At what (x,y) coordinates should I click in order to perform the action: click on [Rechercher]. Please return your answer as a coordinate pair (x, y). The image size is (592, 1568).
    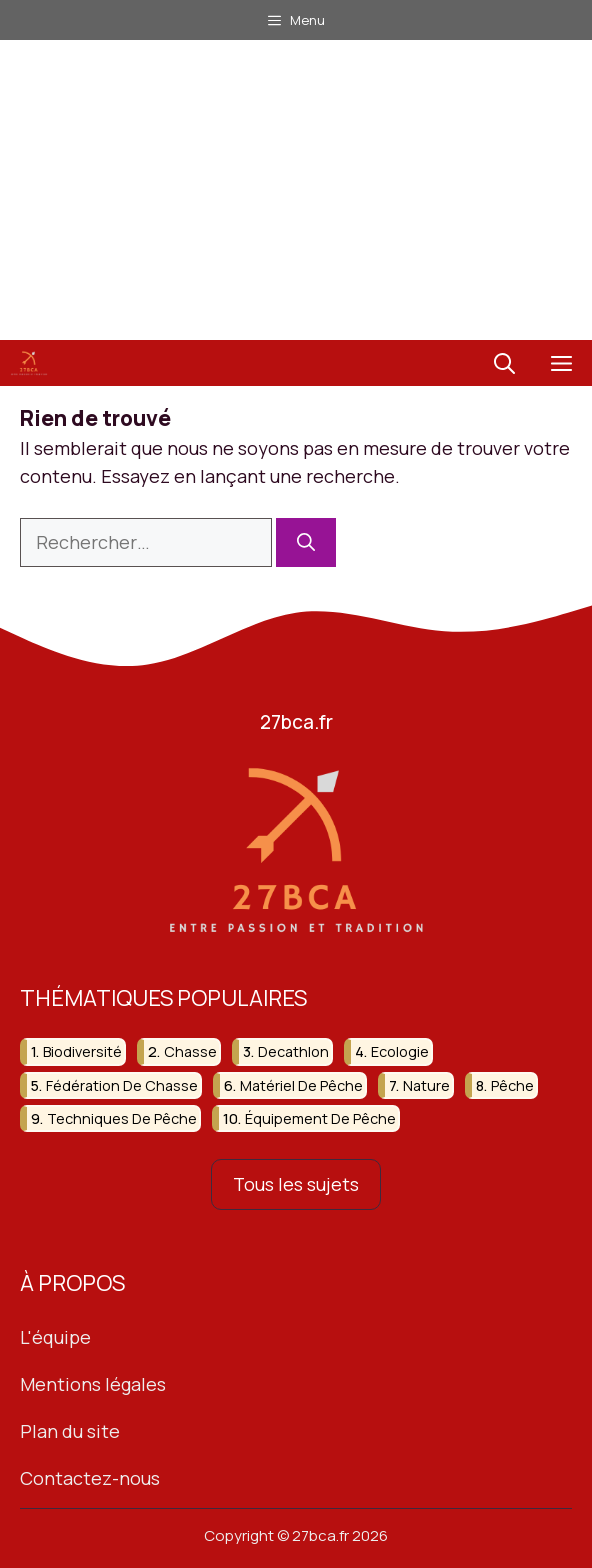
    Looking at the image, I should click on (306, 542).